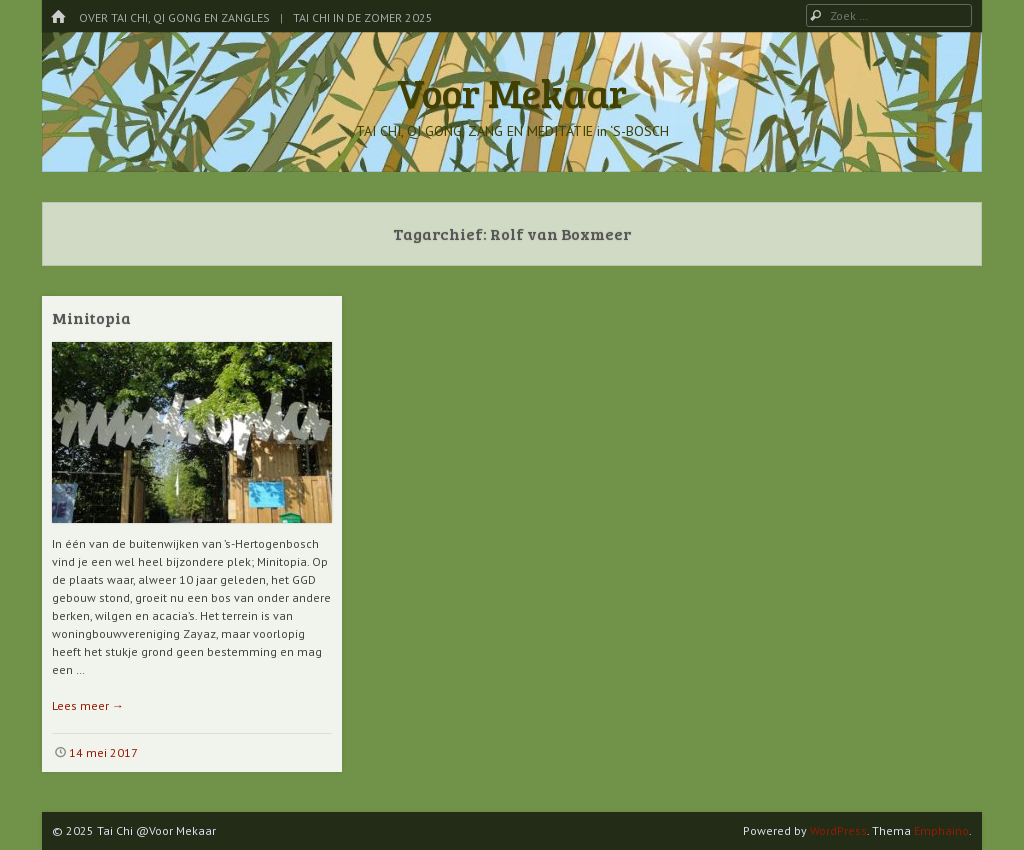  Describe the element at coordinates (88, 705) in the screenshot. I see `Lees meer` at that location.